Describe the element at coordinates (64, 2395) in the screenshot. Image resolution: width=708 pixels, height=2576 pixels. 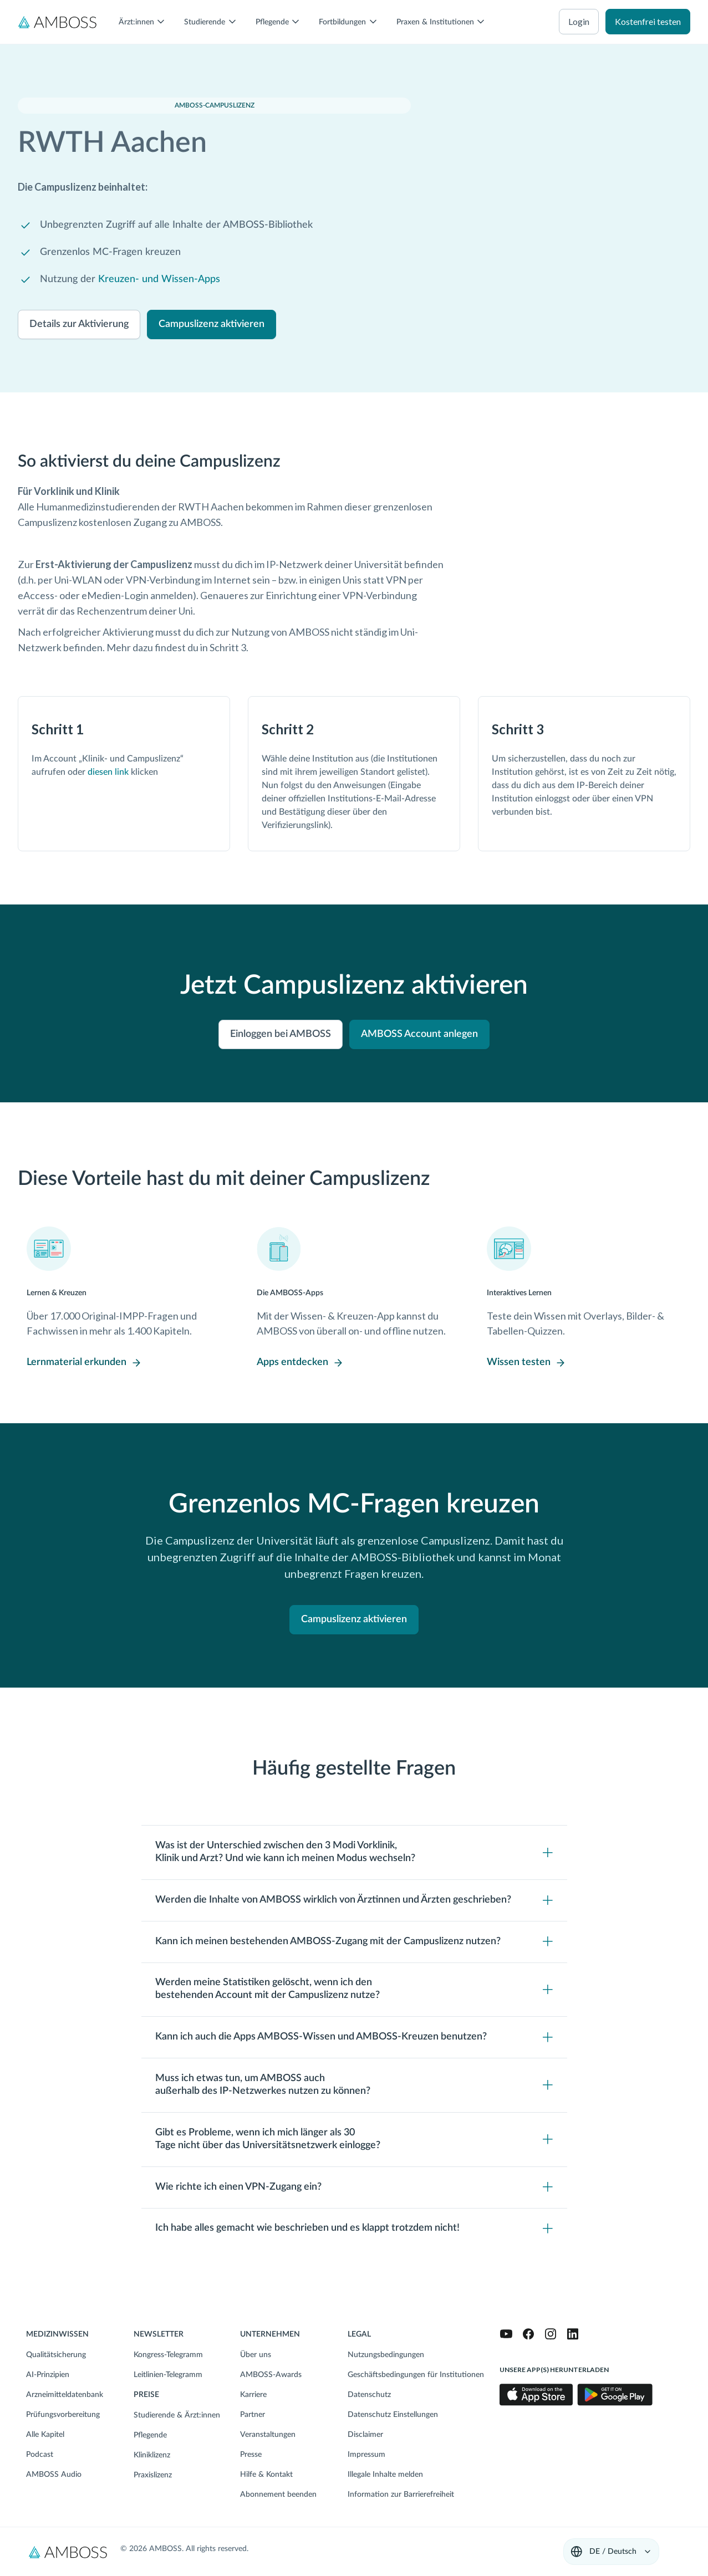
I see `Arzneimitteldatenbank` at that location.